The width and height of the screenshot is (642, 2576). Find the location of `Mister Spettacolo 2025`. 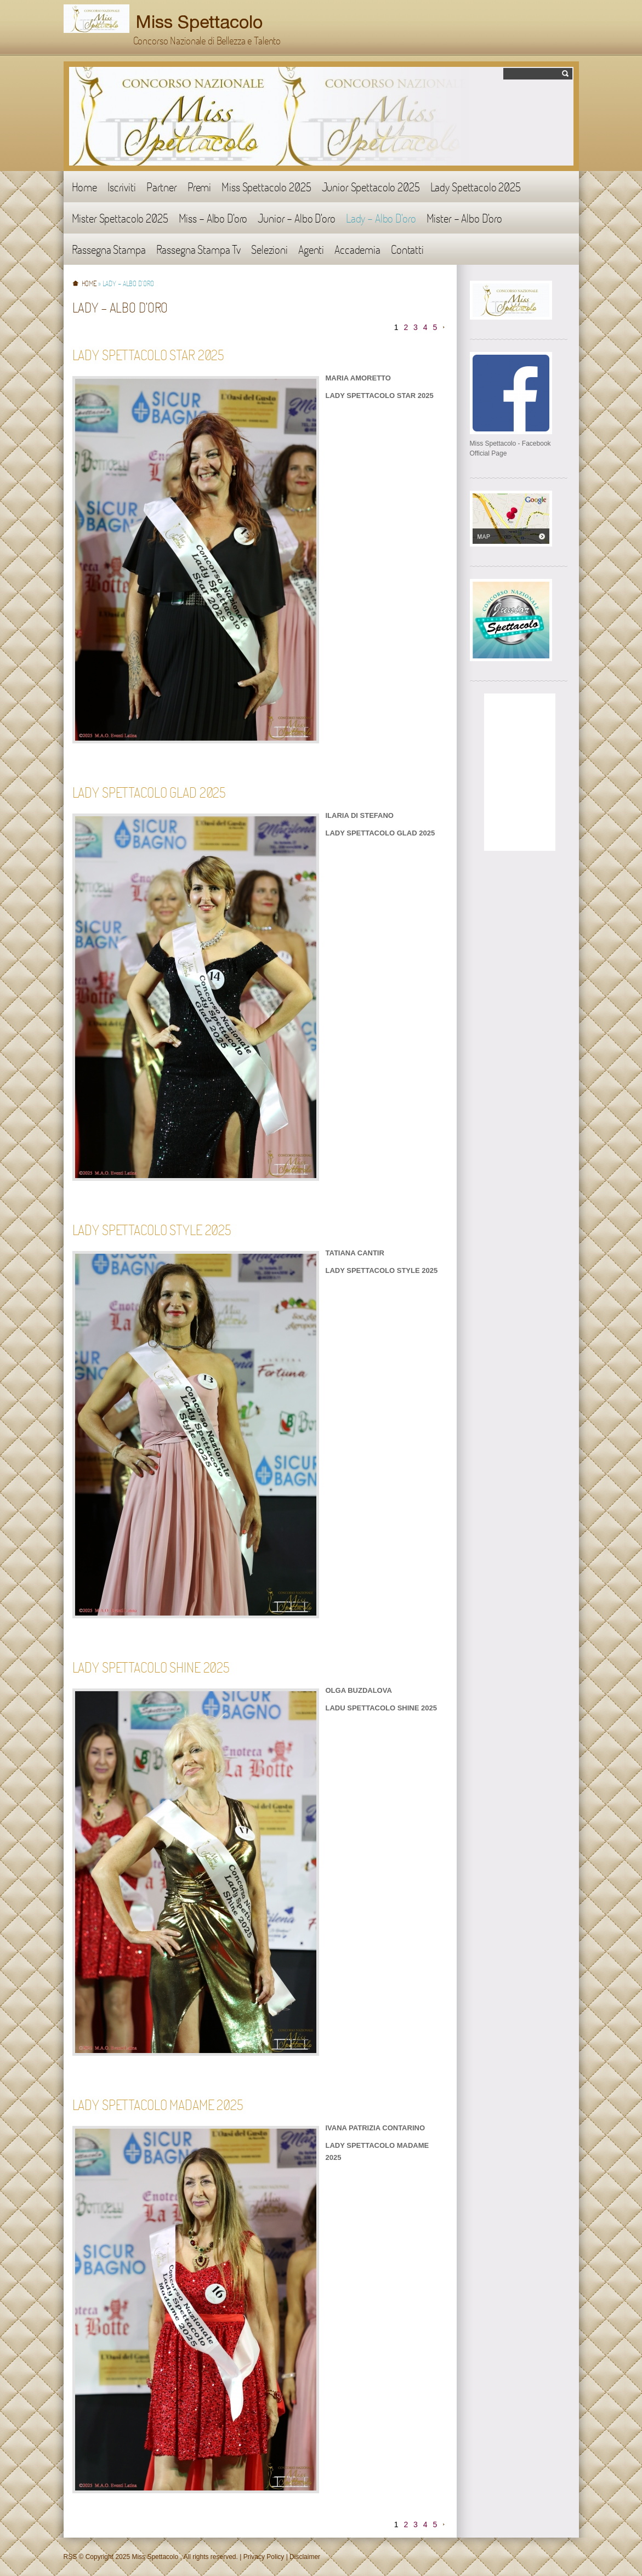

Mister Spettacolo 2025 is located at coordinates (120, 218).